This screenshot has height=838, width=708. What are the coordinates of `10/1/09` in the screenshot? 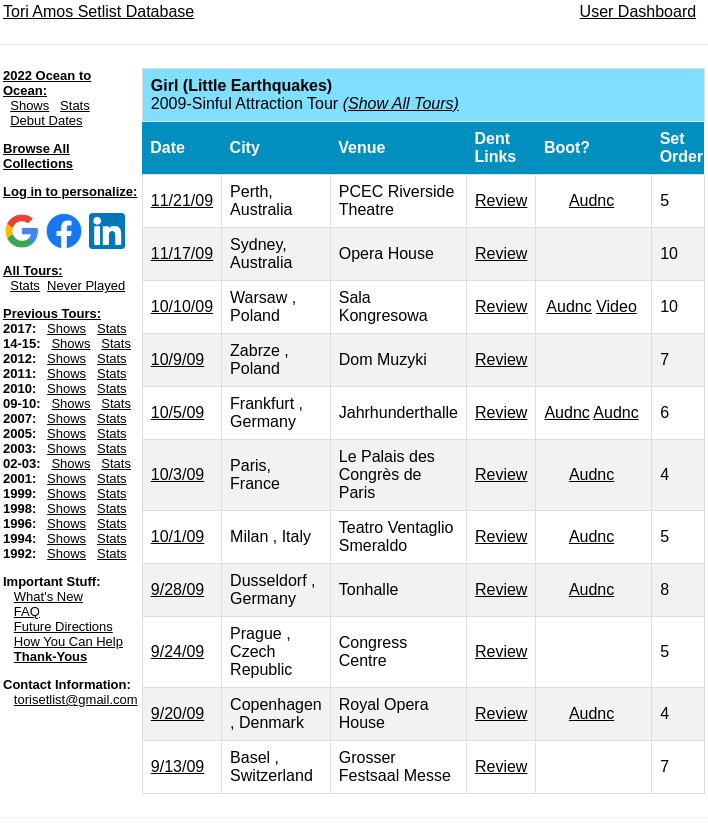 It's located at (177, 536).